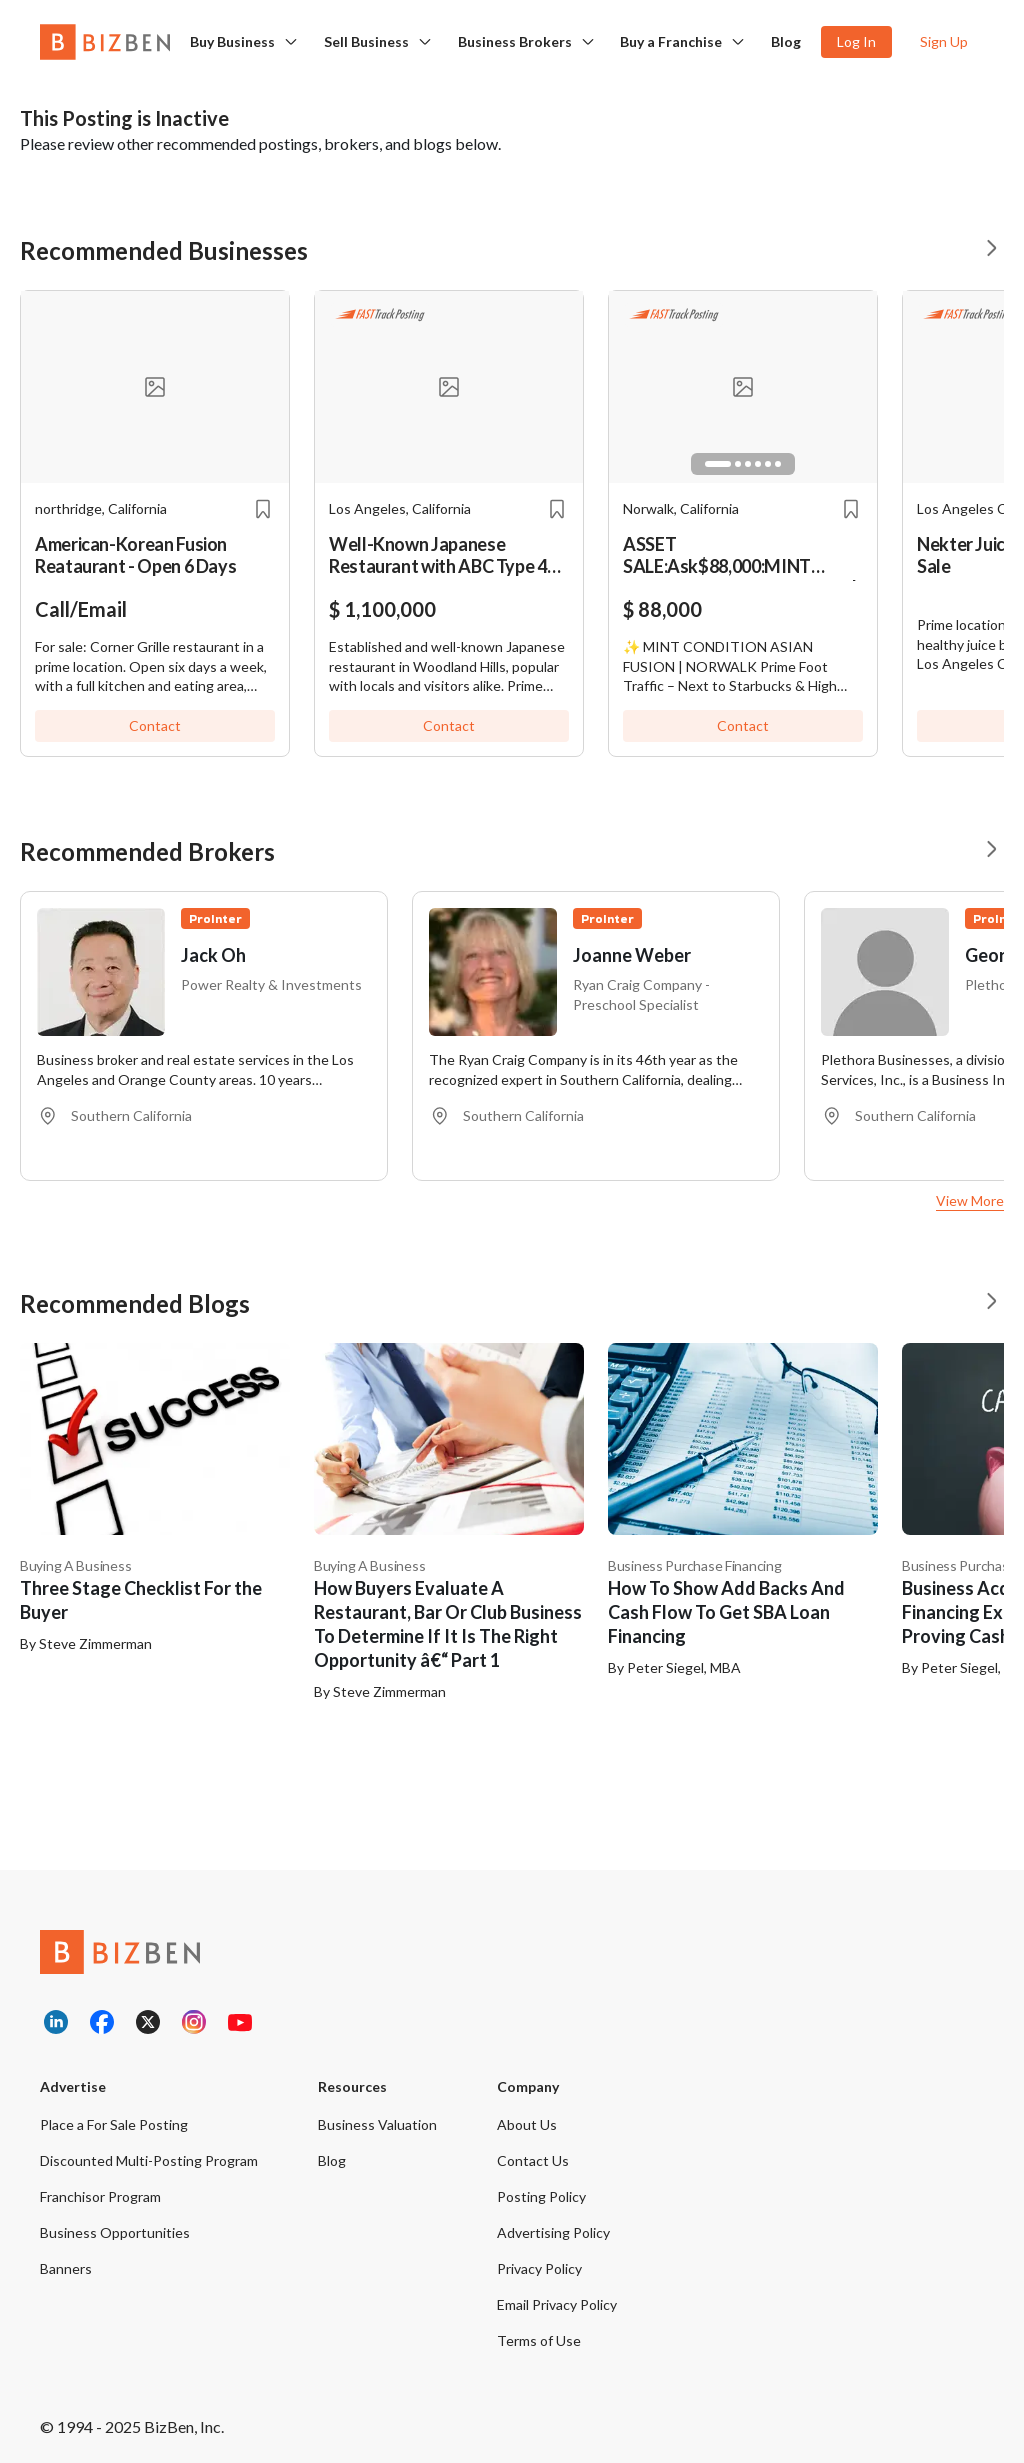 The height and width of the screenshot is (2463, 1024). Describe the element at coordinates (115, 2232) in the screenshot. I see `Business Opportunities` at that location.